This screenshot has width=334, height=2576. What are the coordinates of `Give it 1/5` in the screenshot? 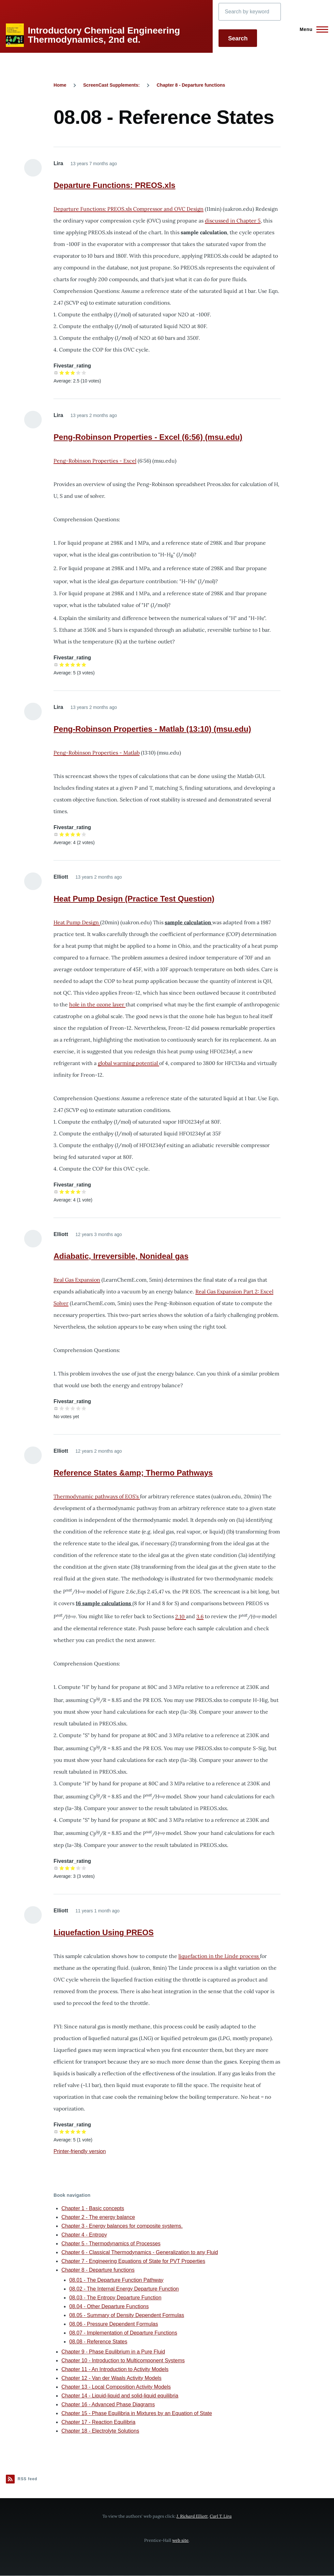 It's located at (62, 372).